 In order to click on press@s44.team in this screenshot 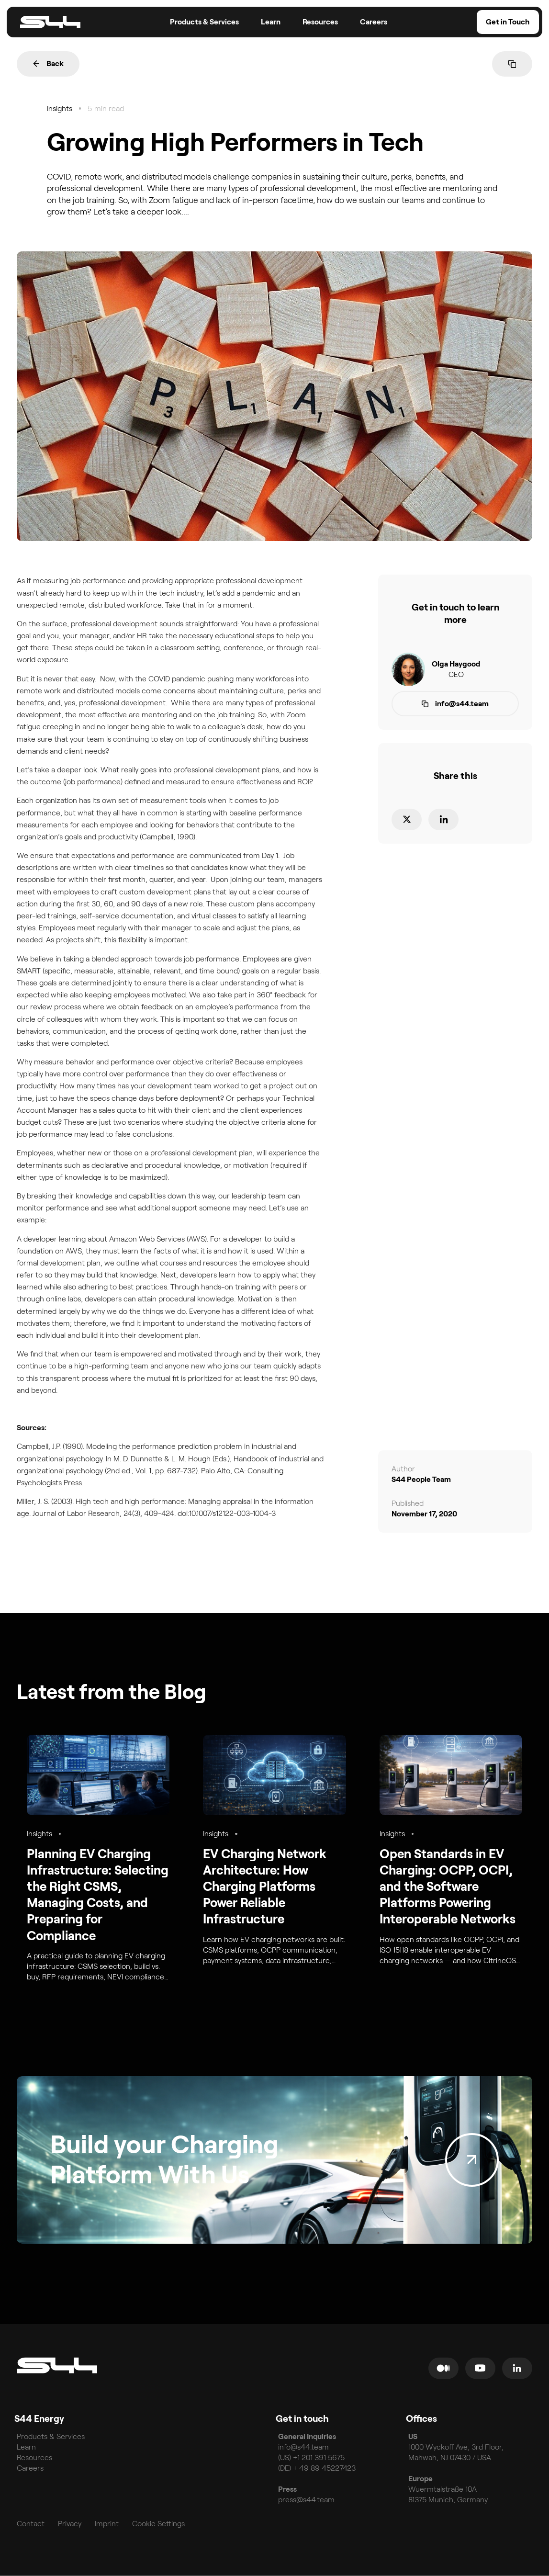, I will do `click(306, 2500)`.